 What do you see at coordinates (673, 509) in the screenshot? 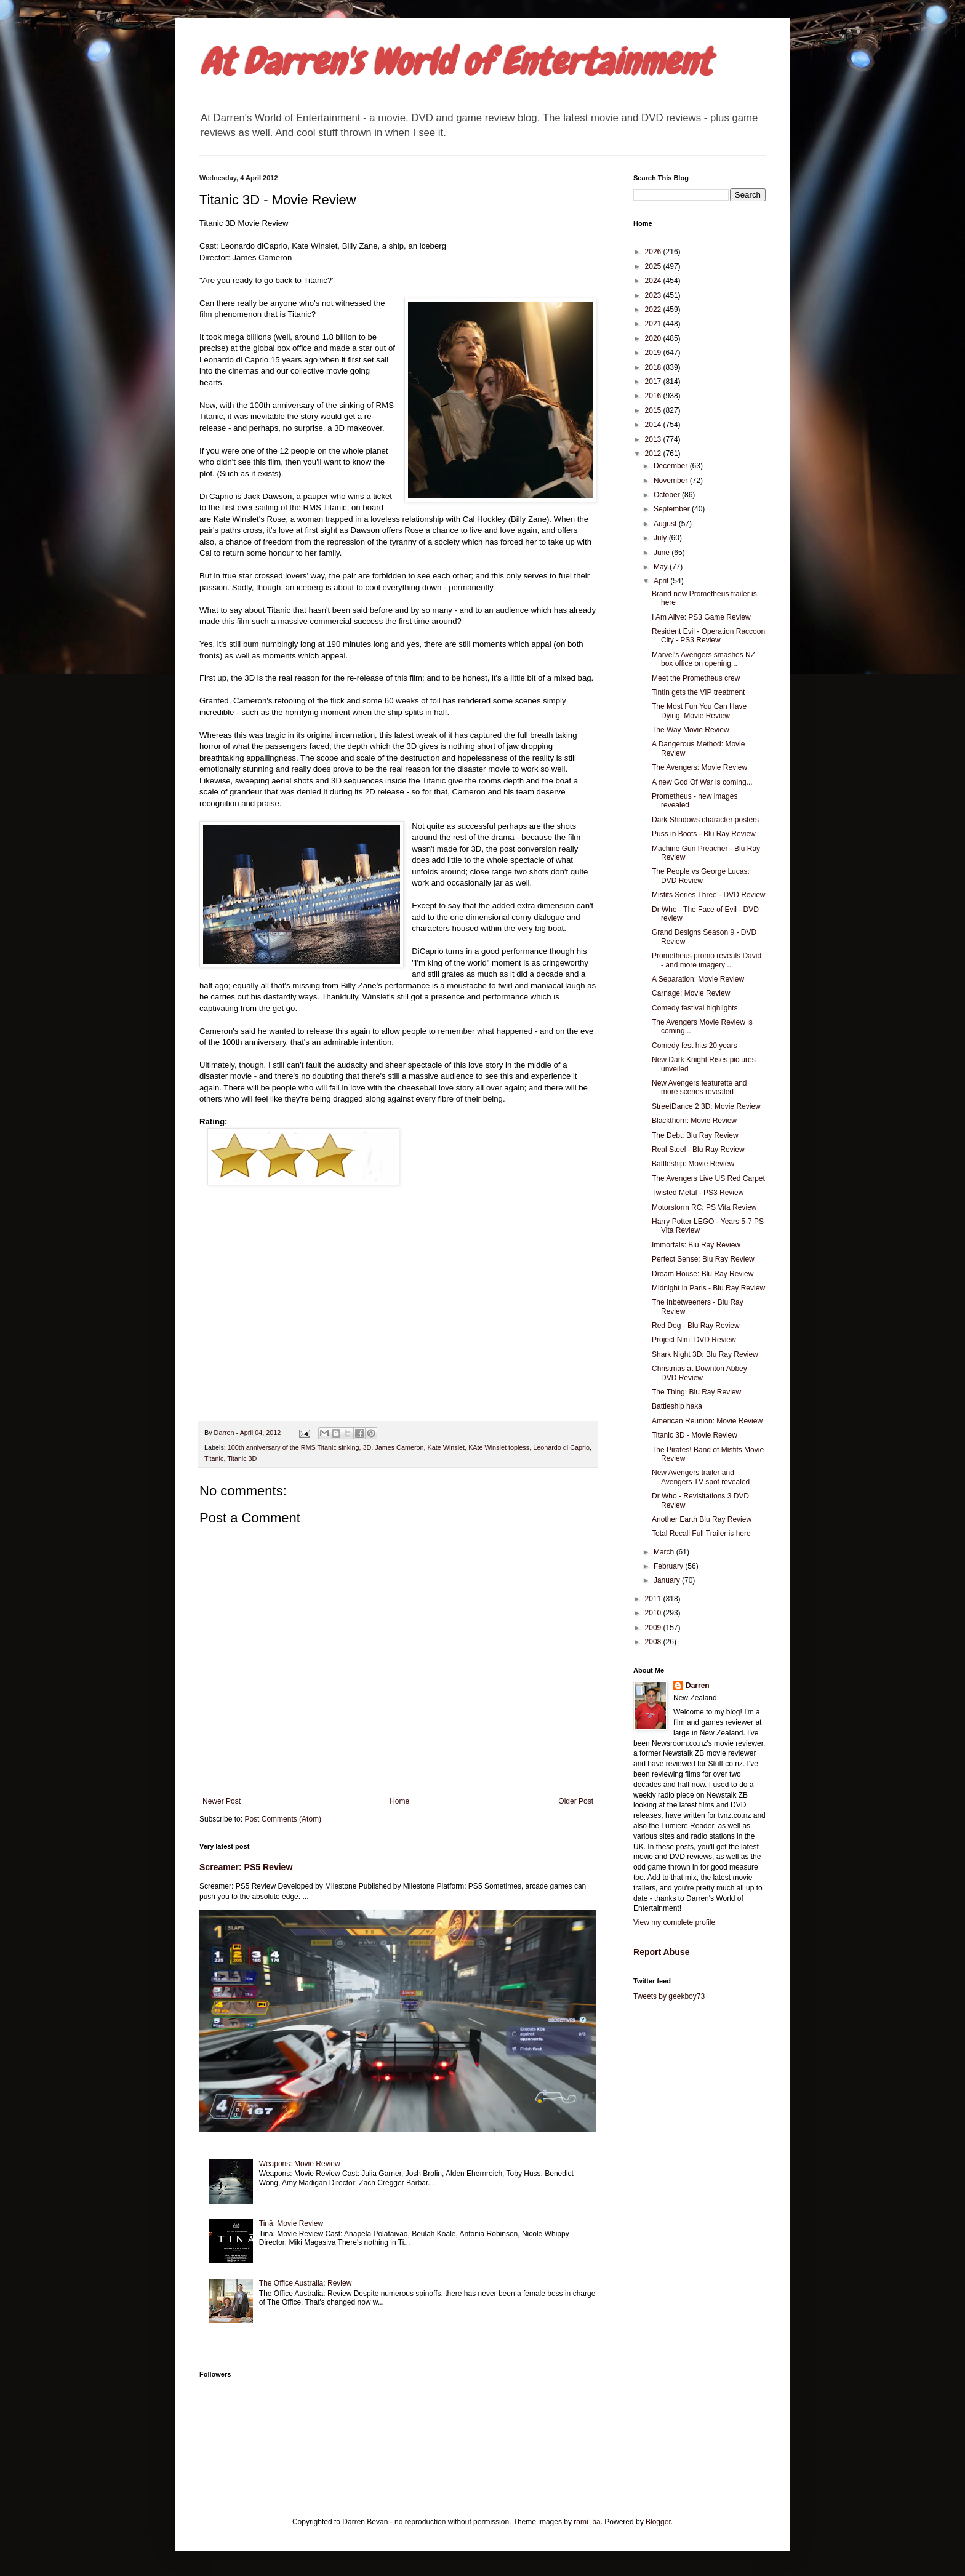
I see `September` at bounding box center [673, 509].